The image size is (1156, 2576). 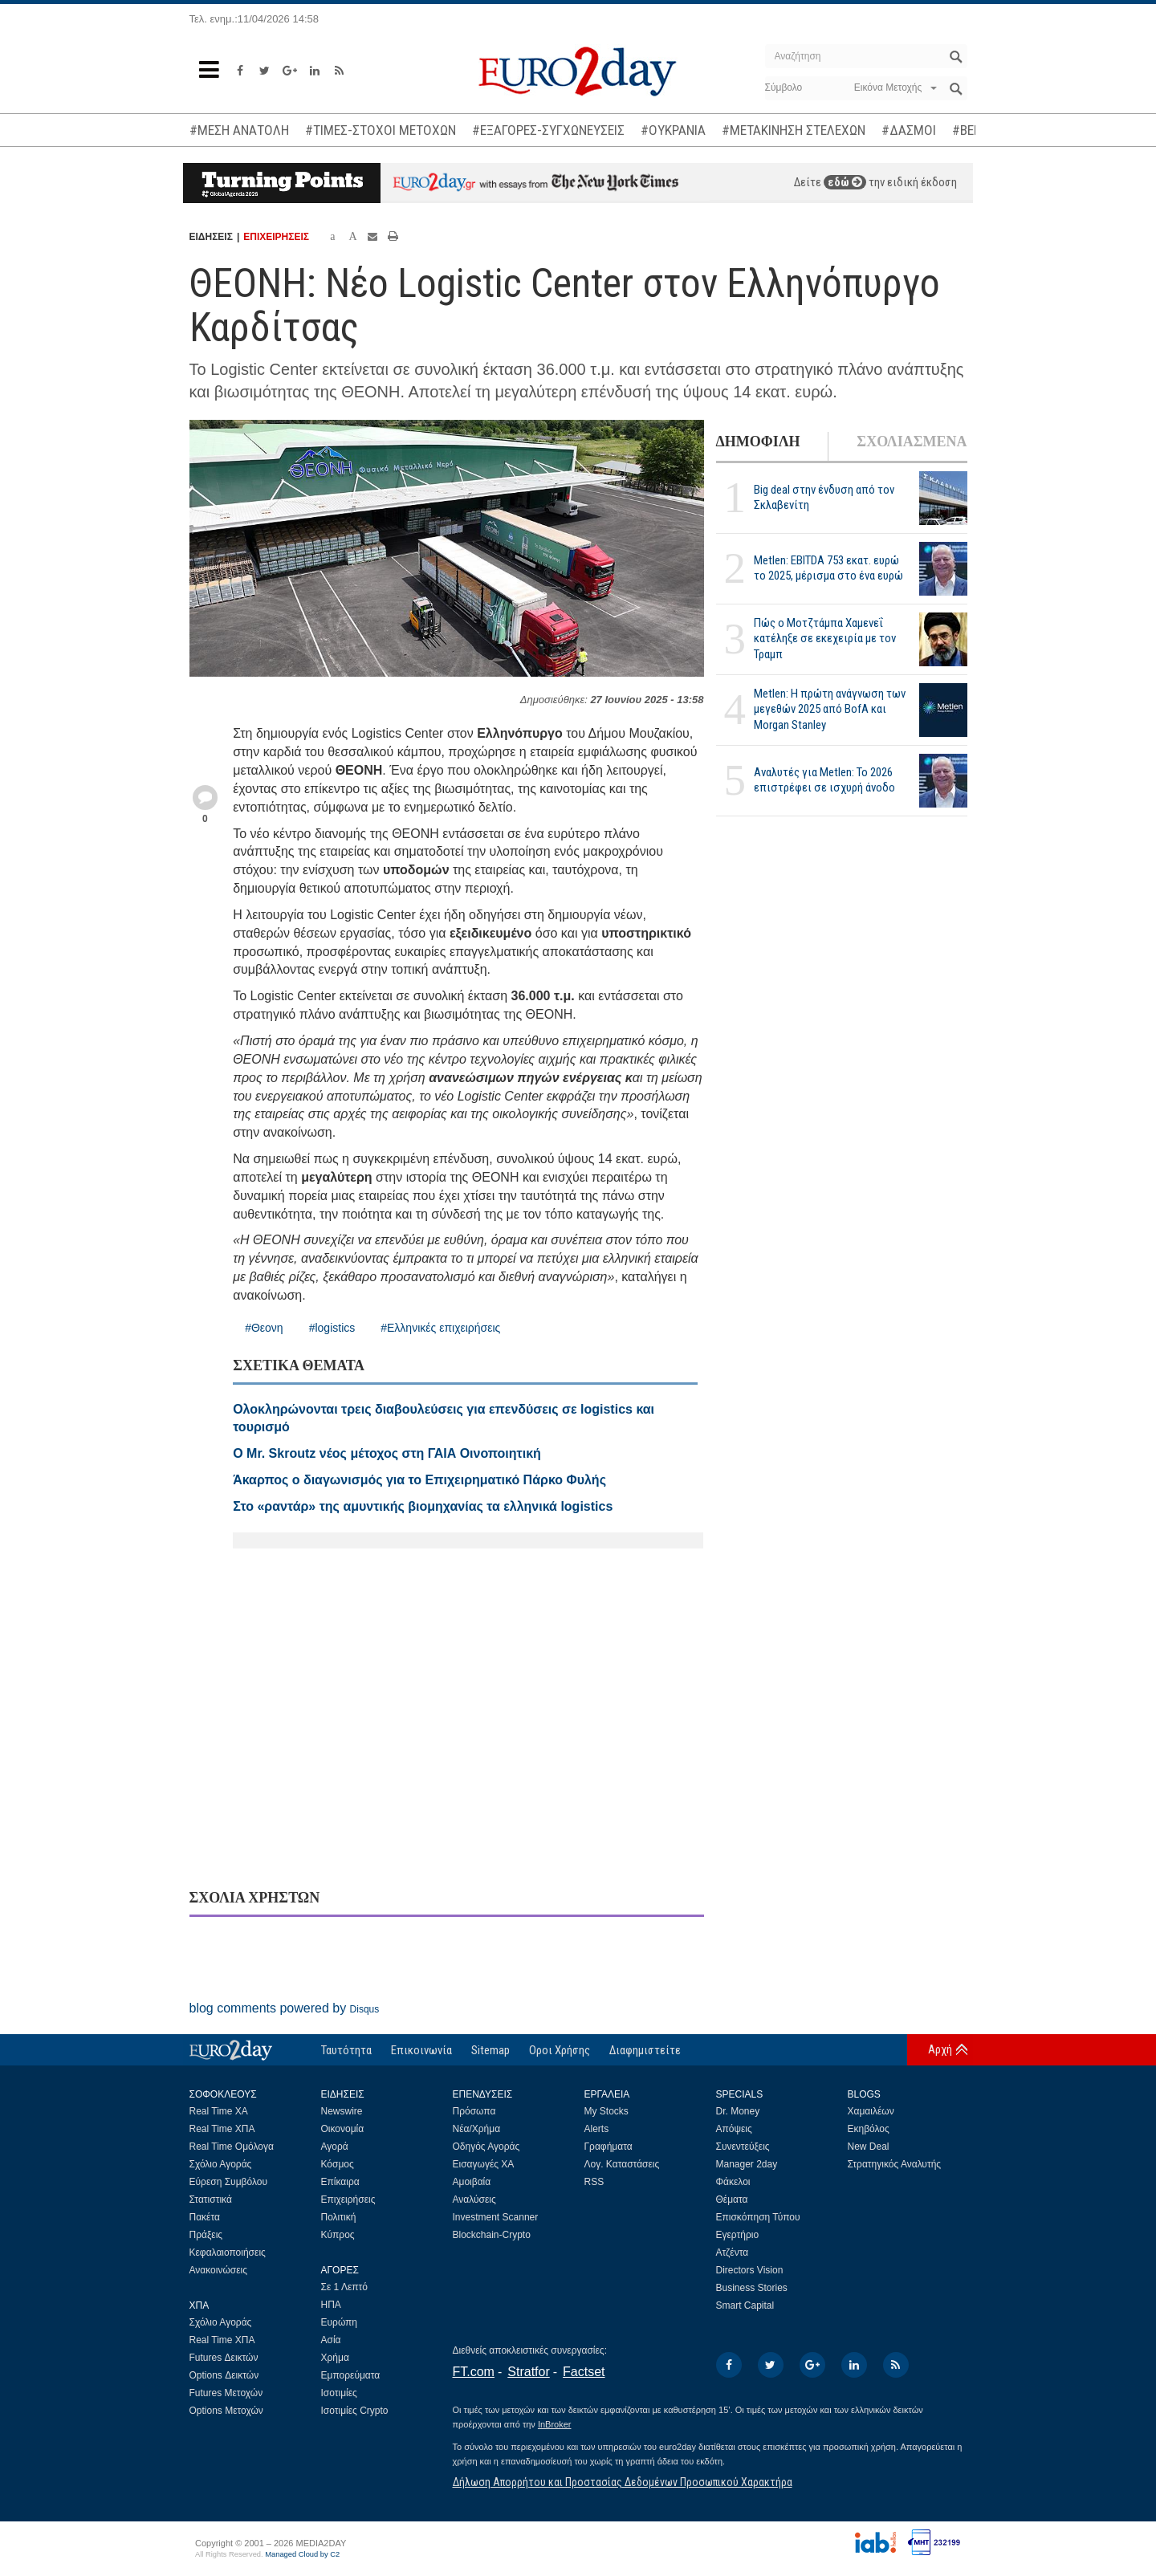 What do you see at coordinates (204, 2217) in the screenshot?
I see `Πακέτα` at bounding box center [204, 2217].